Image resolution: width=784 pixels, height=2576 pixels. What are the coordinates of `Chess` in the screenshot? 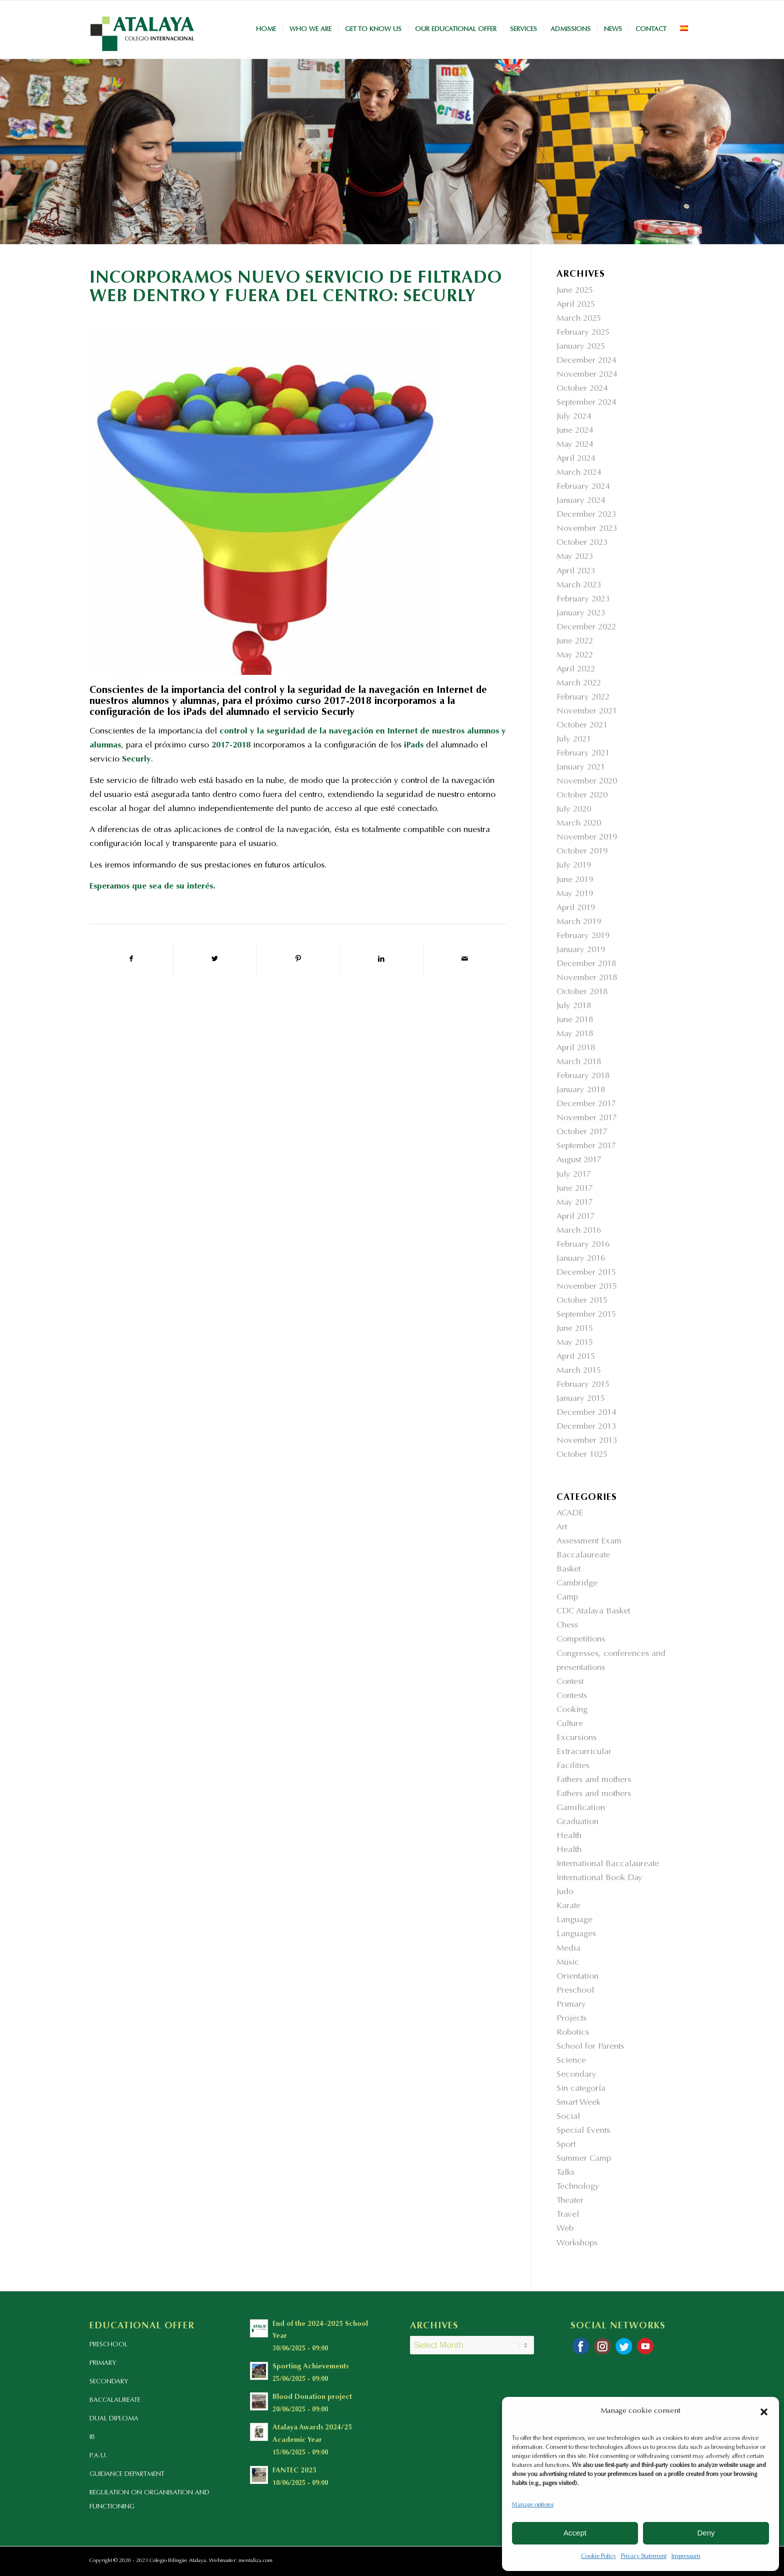 It's located at (567, 1625).